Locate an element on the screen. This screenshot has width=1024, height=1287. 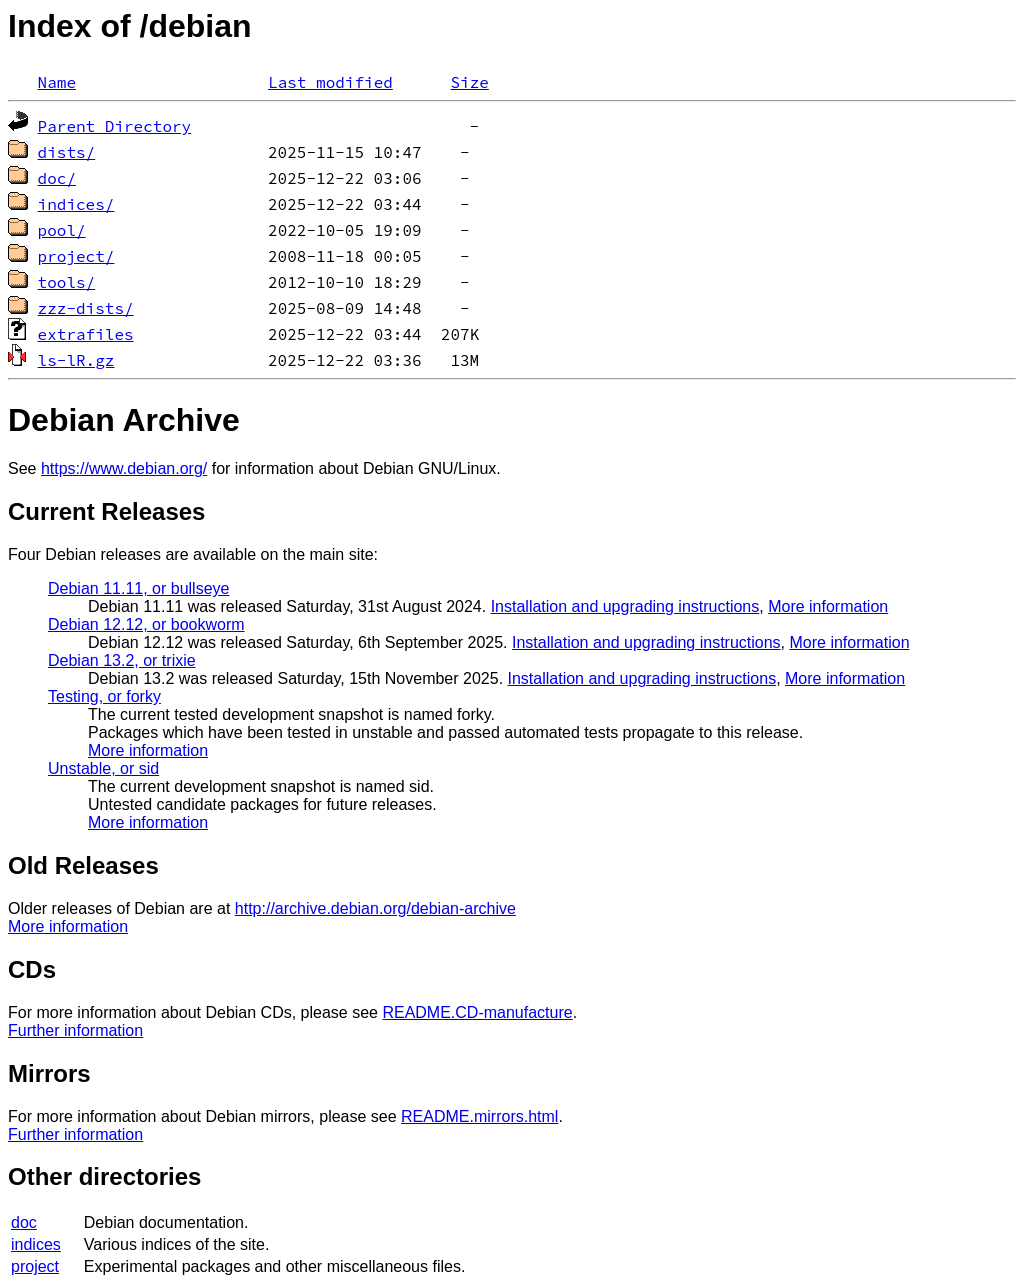
pool/ is located at coordinates (62, 230).